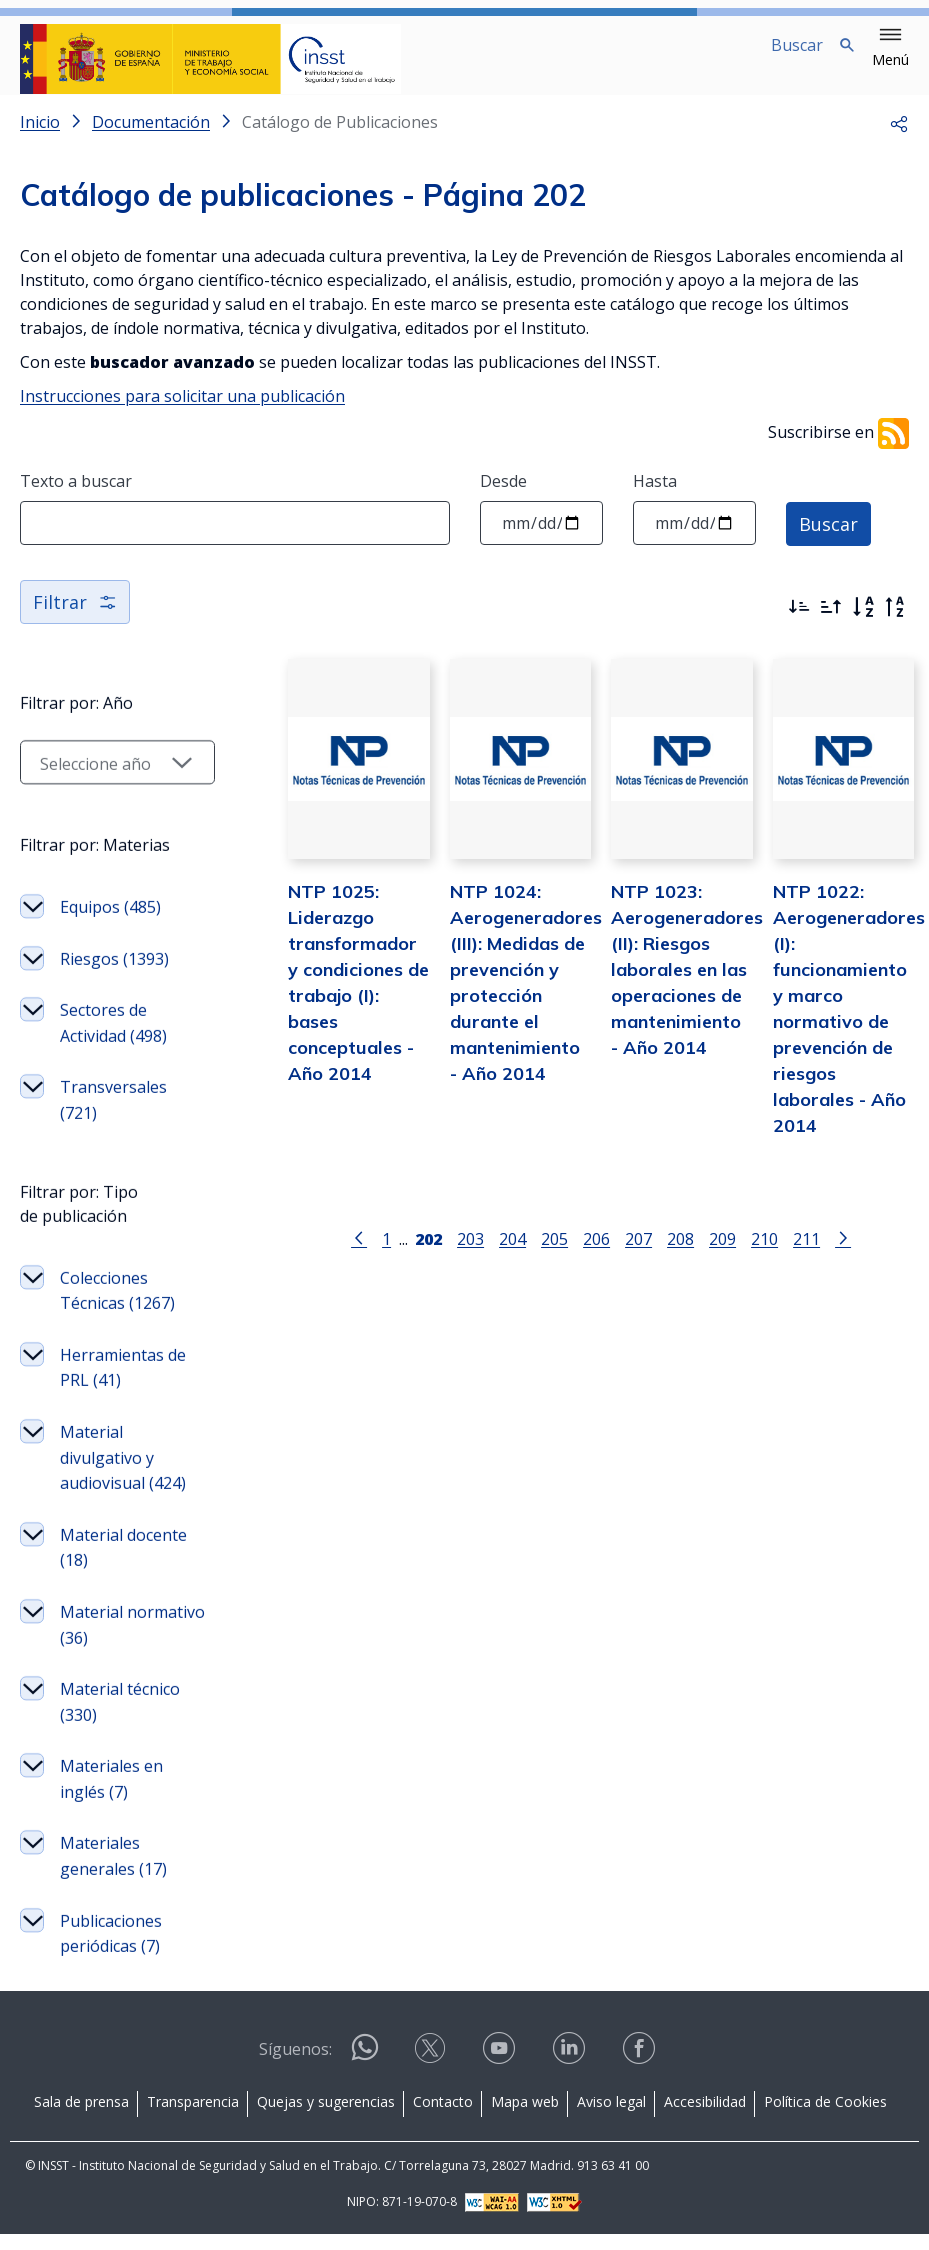 This screenshot has width=929, height=2250. Describe the element at coordinates (805, 1255) in the screenshot. I see `211 [Página 211]` at that location.